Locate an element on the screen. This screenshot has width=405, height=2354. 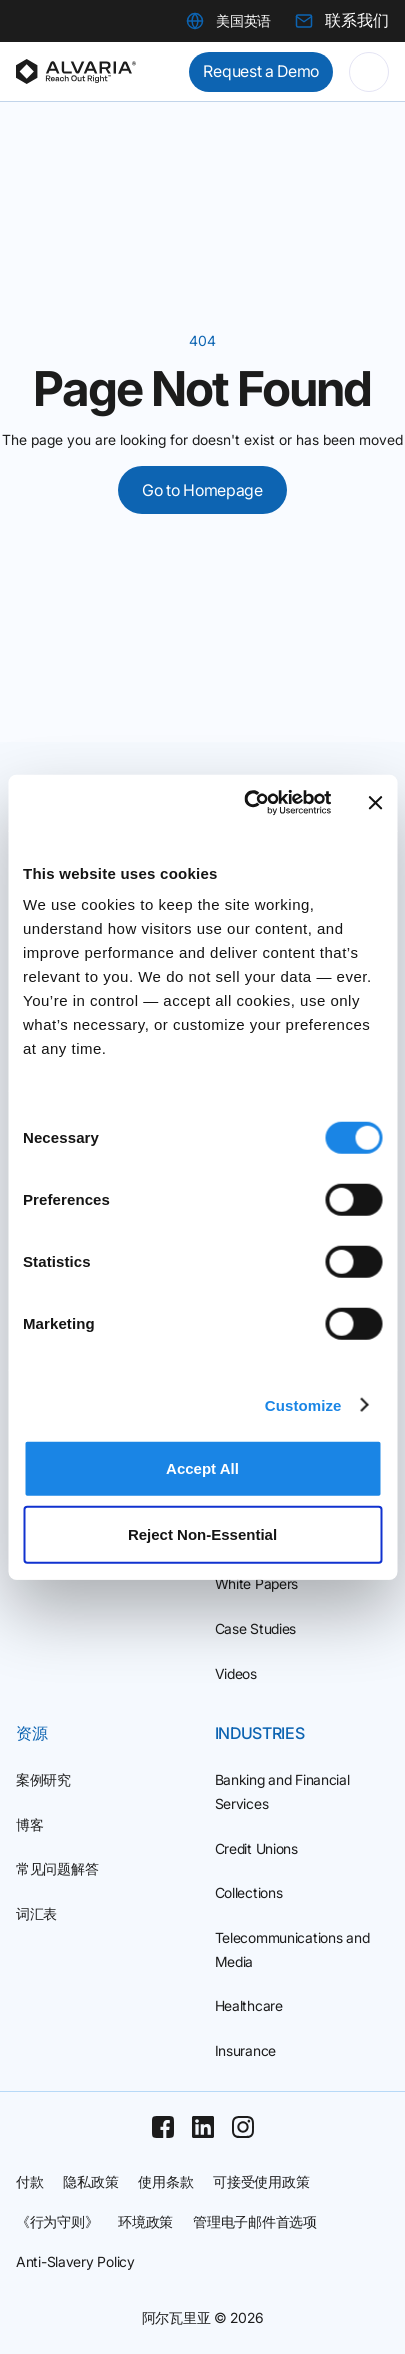
Request a Demo is located at coordinates (261, 71).